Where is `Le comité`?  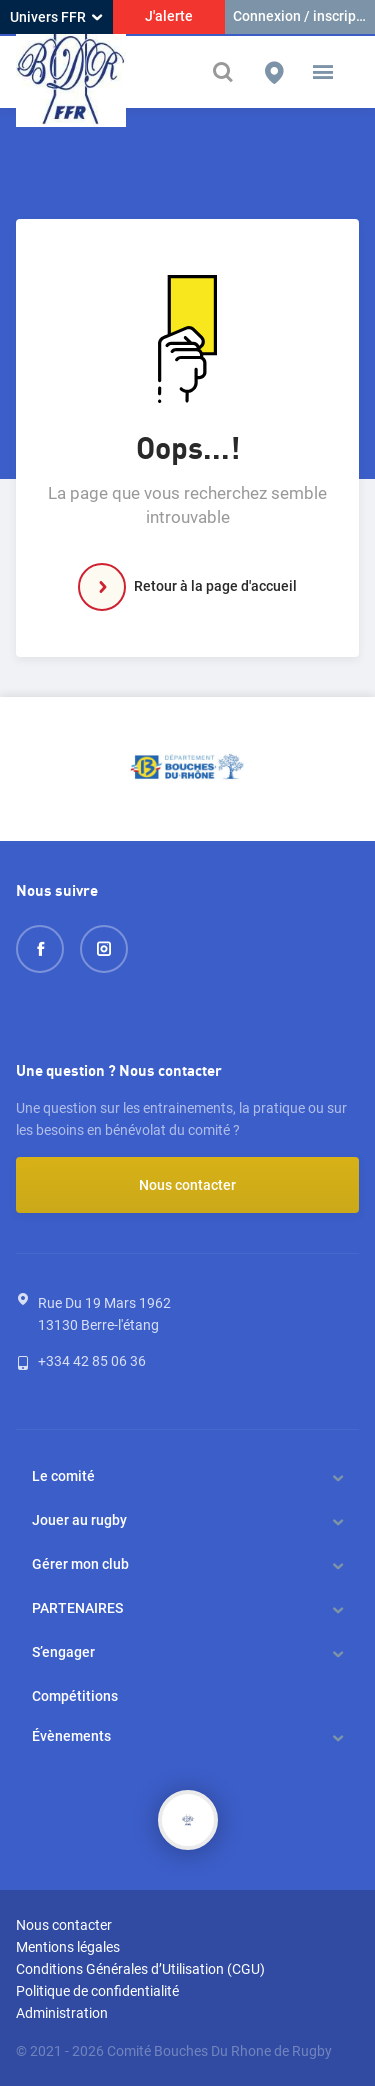 Le comité is located at coordinates (63, 1476).